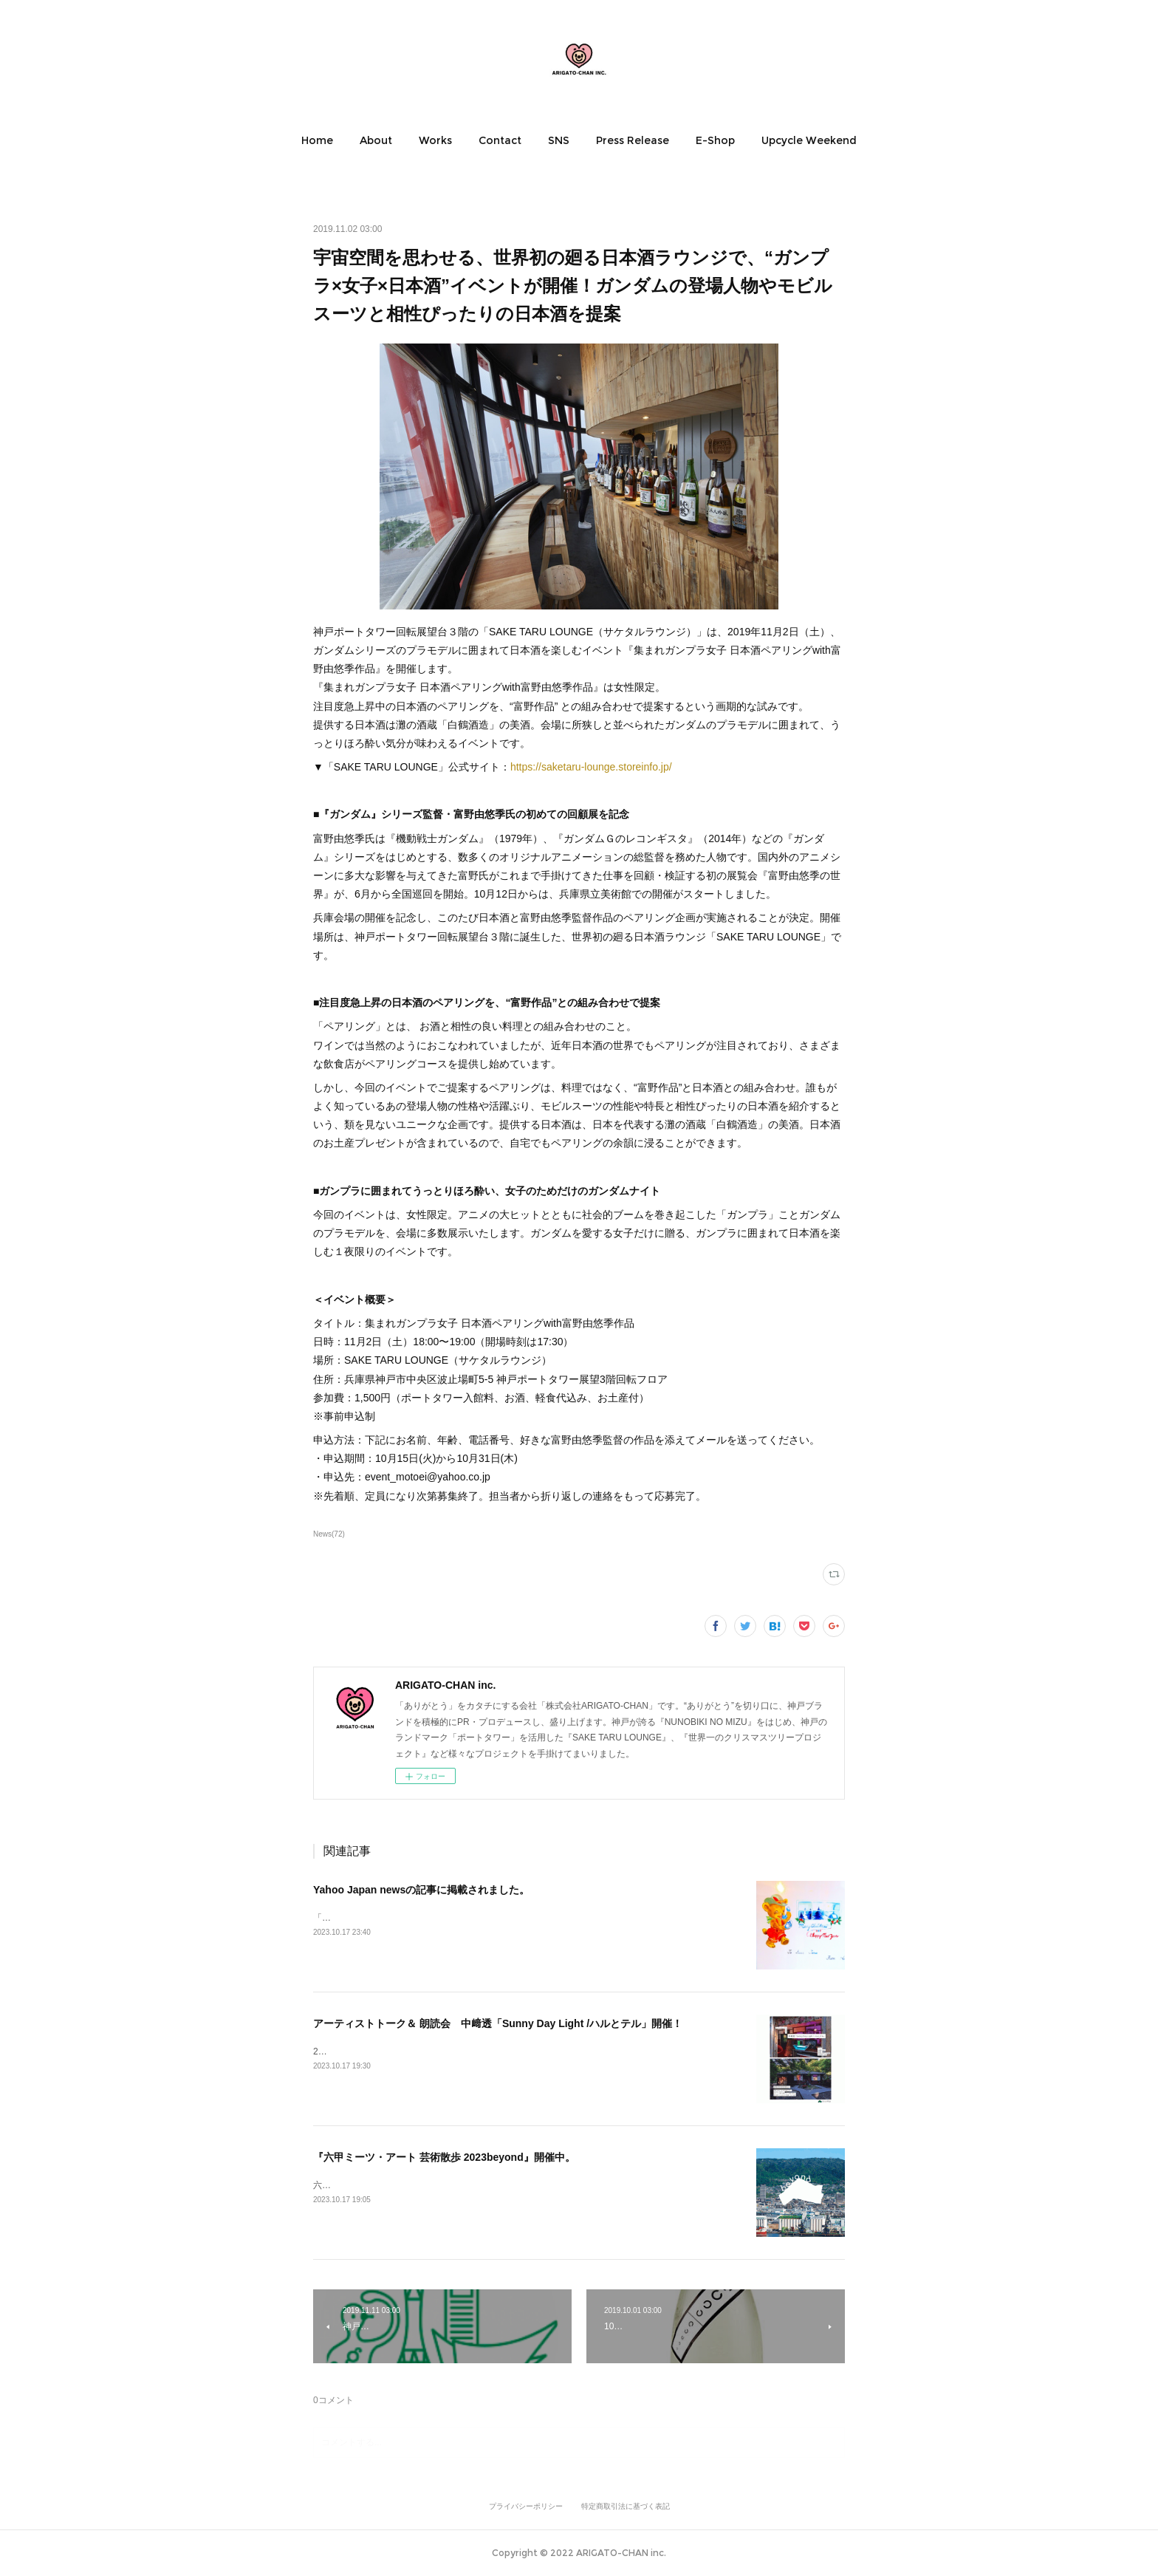  Describe the element at coordinates (444, 2157) in the screenshot. I see `『六甲ミーツ・アート 芸術散歩 2023beyond』開催中。` at that location.